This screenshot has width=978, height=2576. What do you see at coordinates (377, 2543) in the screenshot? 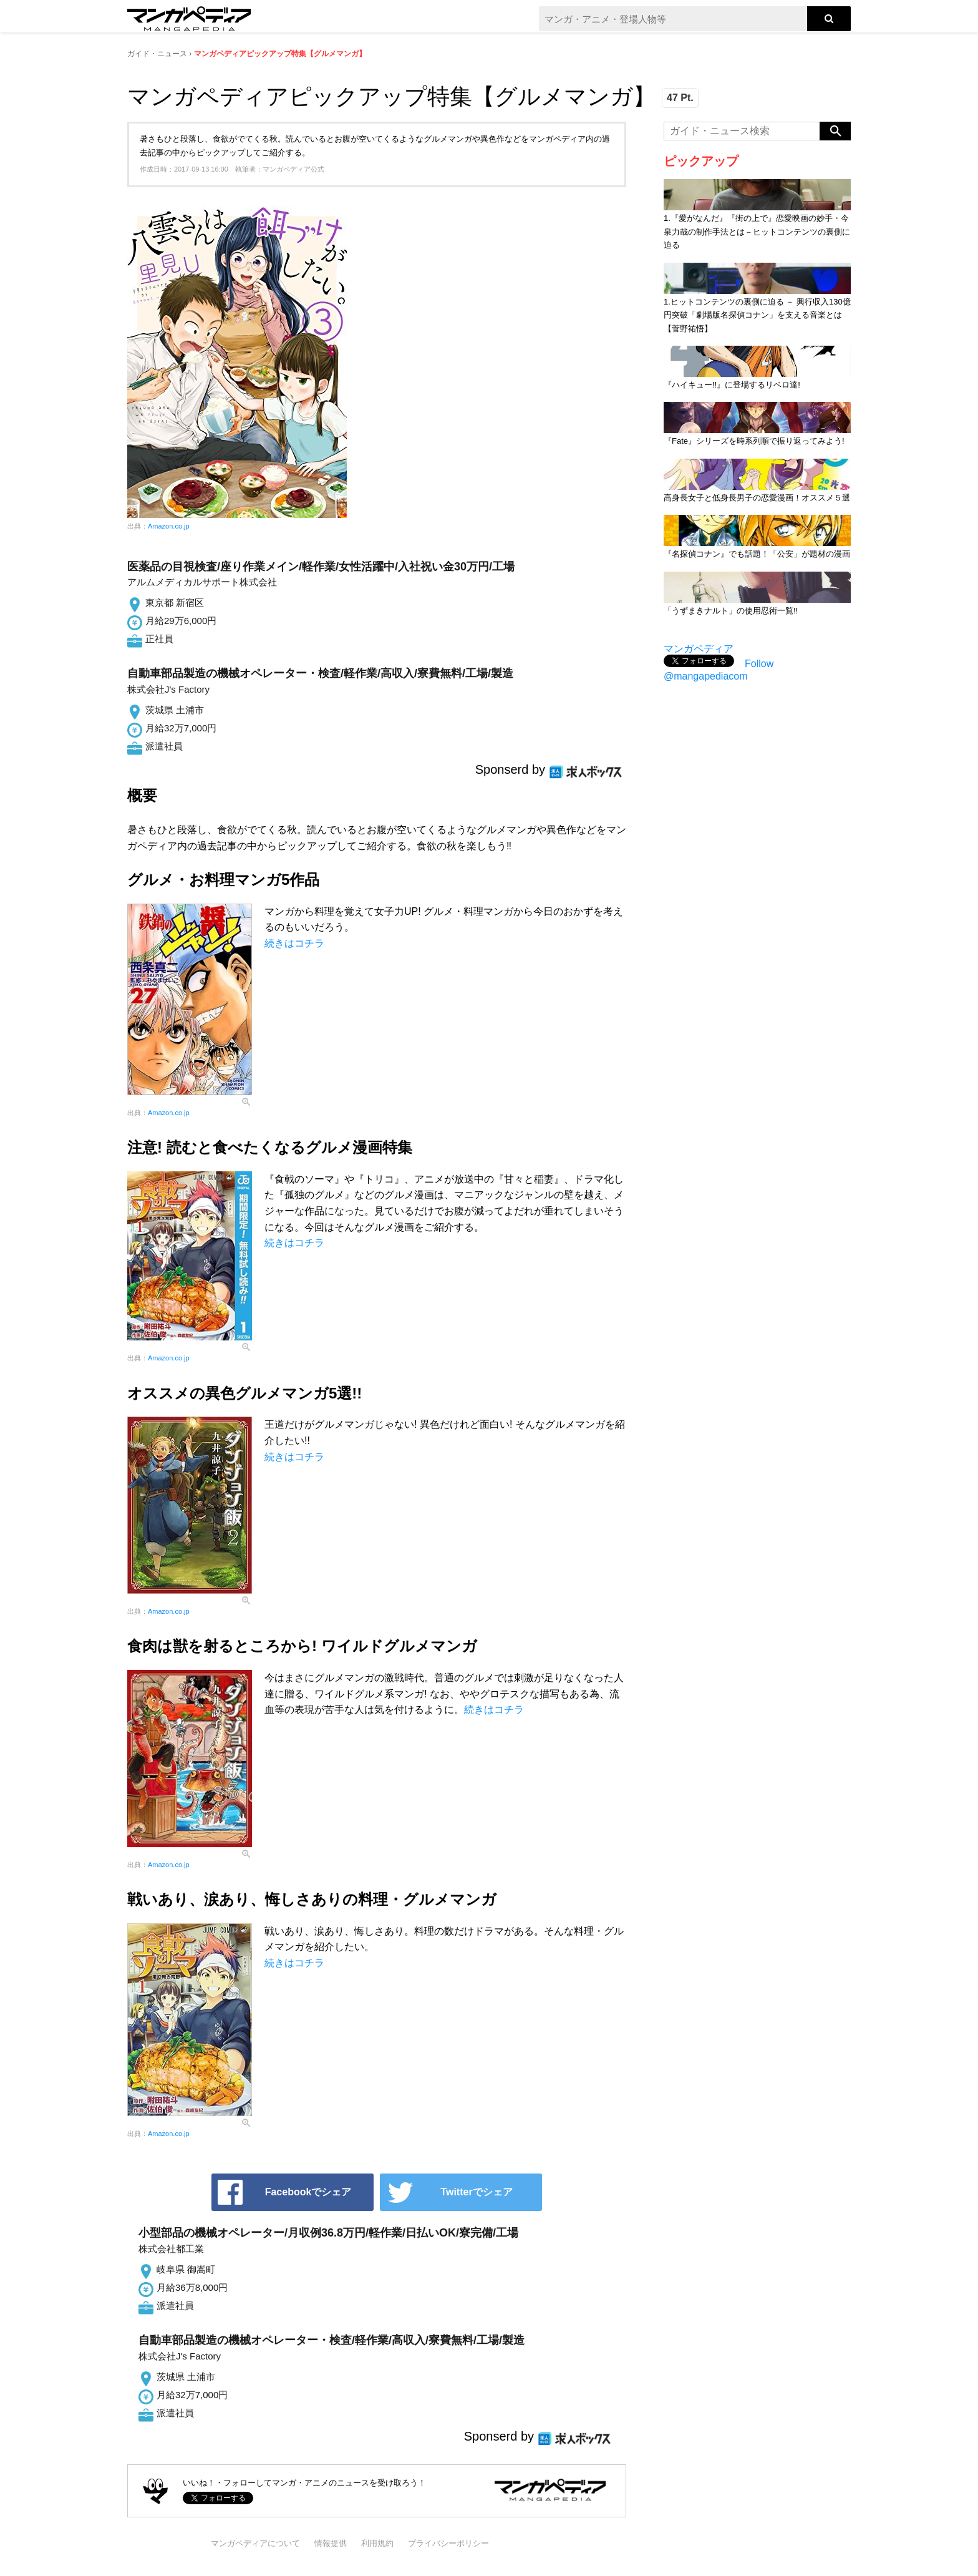
I see `利用規約` at bounding box center [377, 2543].